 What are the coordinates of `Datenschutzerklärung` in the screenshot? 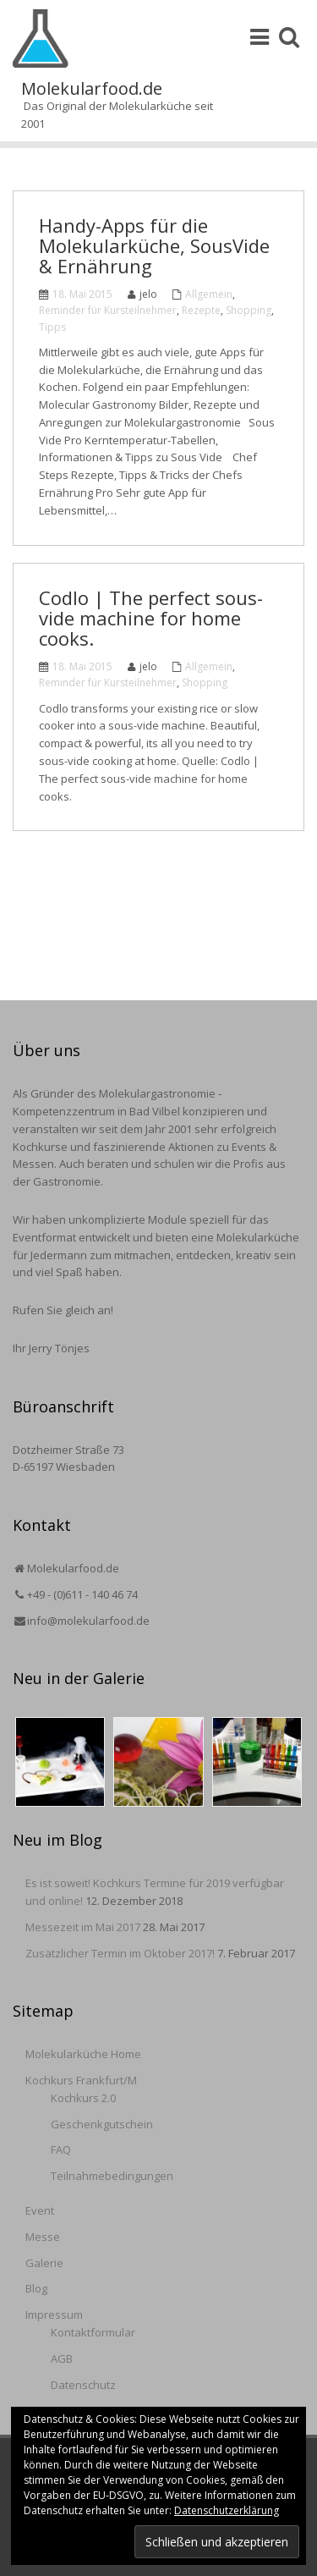 It's located at (226, 2510).